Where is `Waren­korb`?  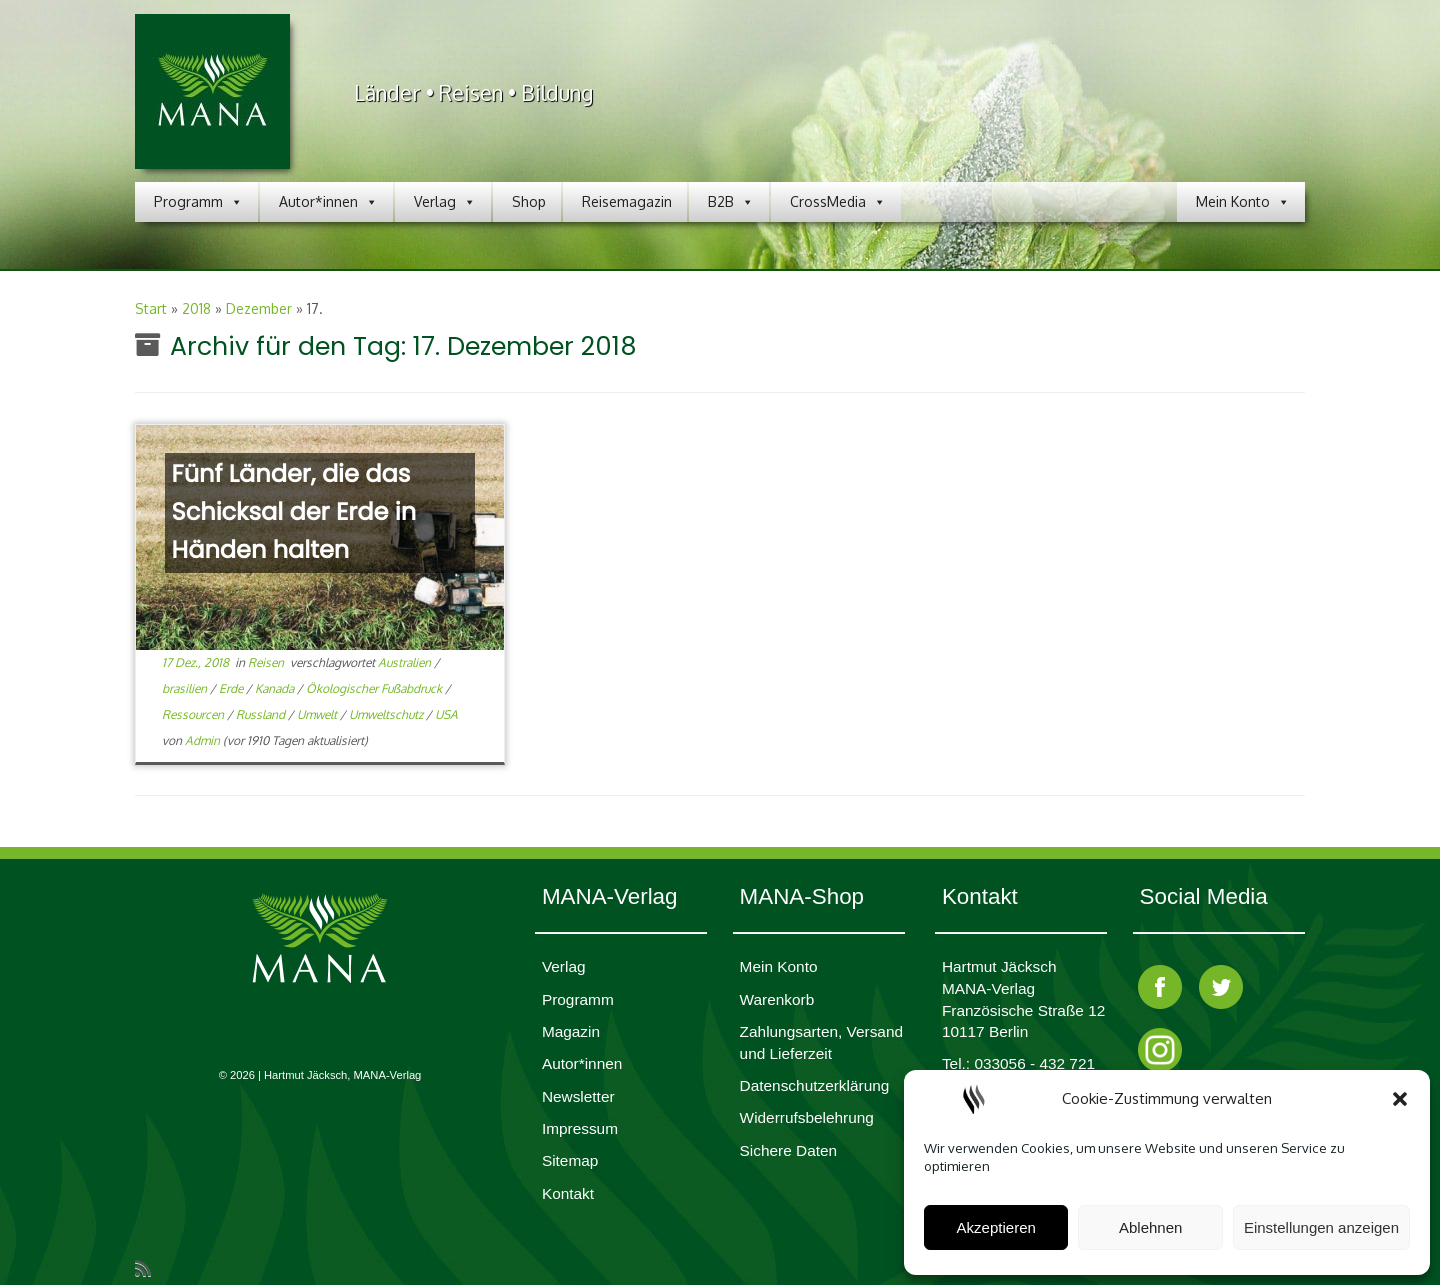 Waren­korb is located at coordinates (777, 999).